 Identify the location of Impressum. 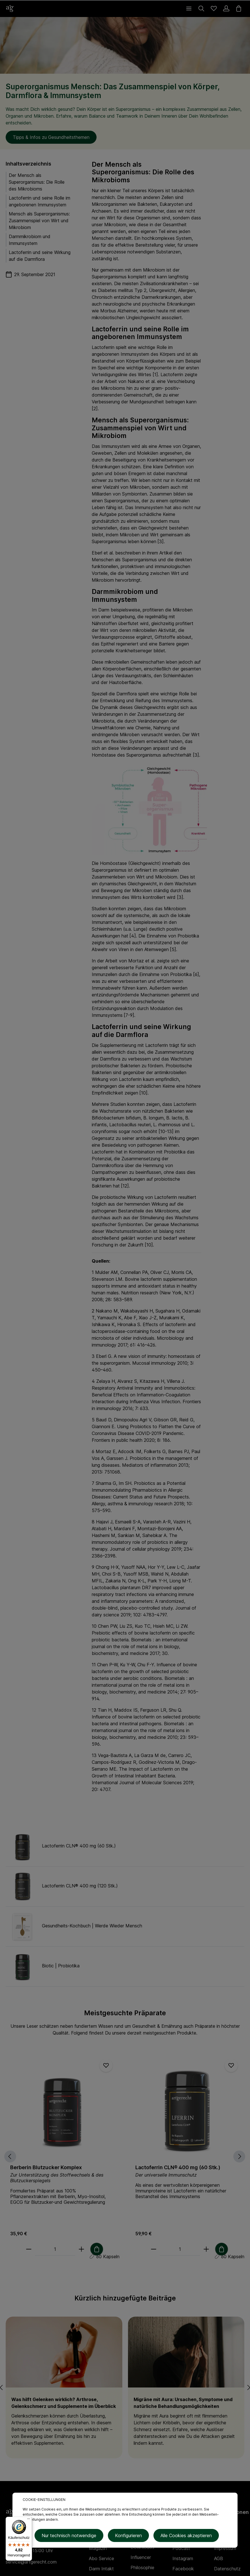
(225, 2548).